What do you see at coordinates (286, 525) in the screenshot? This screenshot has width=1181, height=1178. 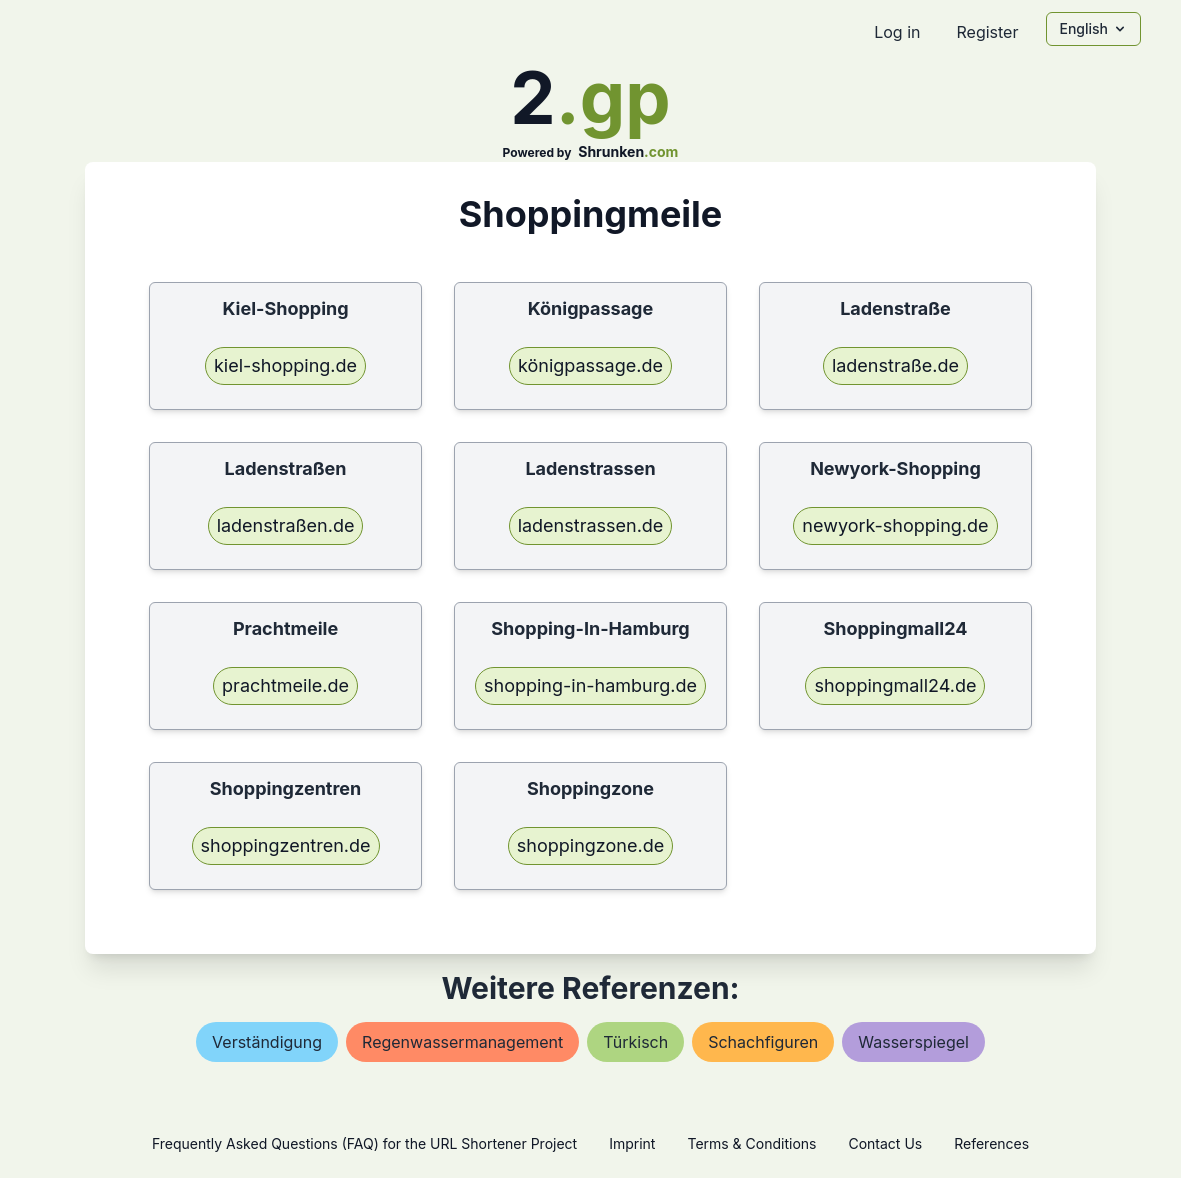 I see `ladenstraßen.de` at bounding box center [286, 525].